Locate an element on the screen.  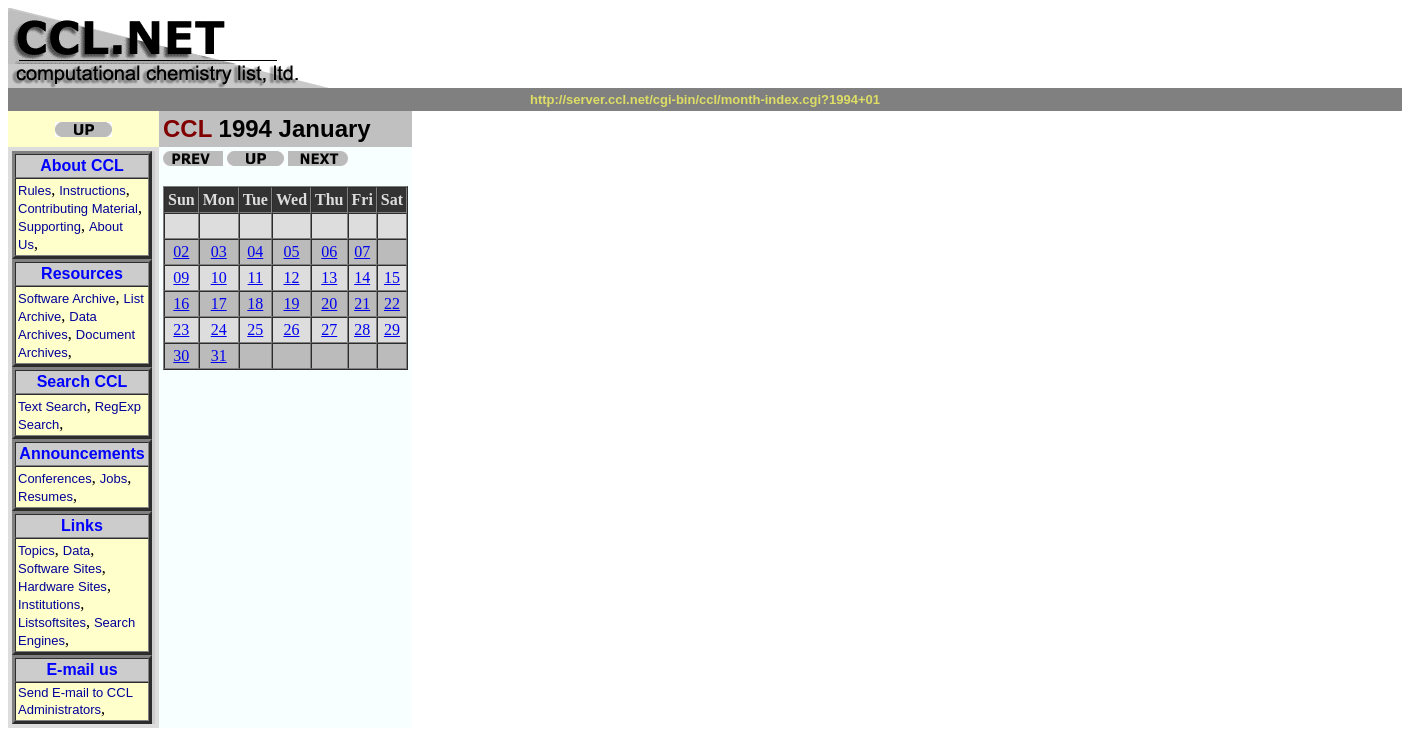
Rules is located at coordinates (34, 190).